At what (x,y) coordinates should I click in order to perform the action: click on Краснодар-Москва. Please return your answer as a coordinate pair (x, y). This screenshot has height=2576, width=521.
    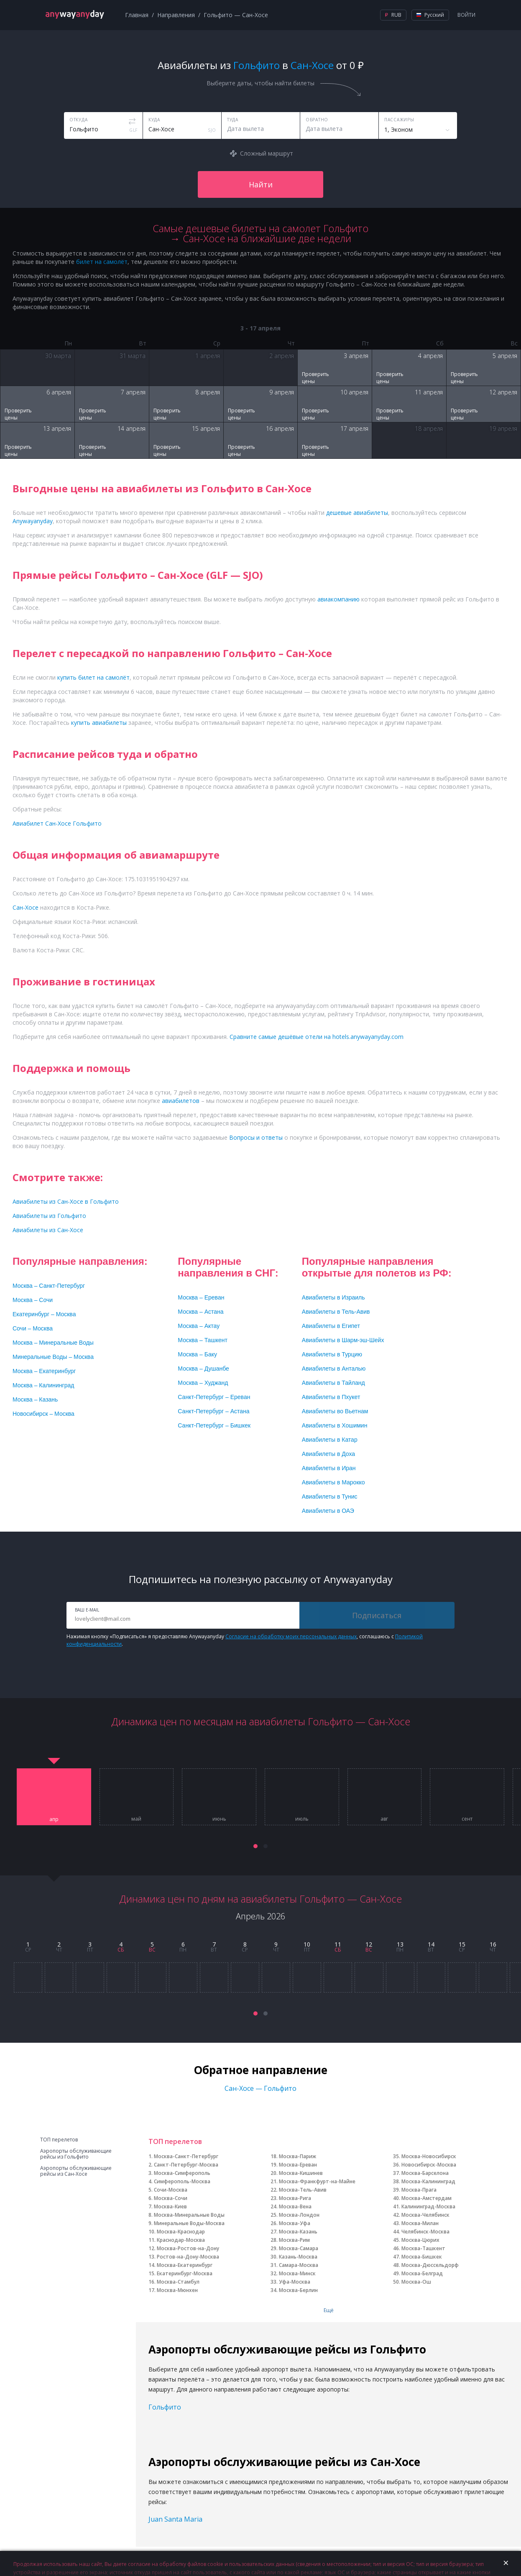
    Looking at the image, I should click on (181, 2239).